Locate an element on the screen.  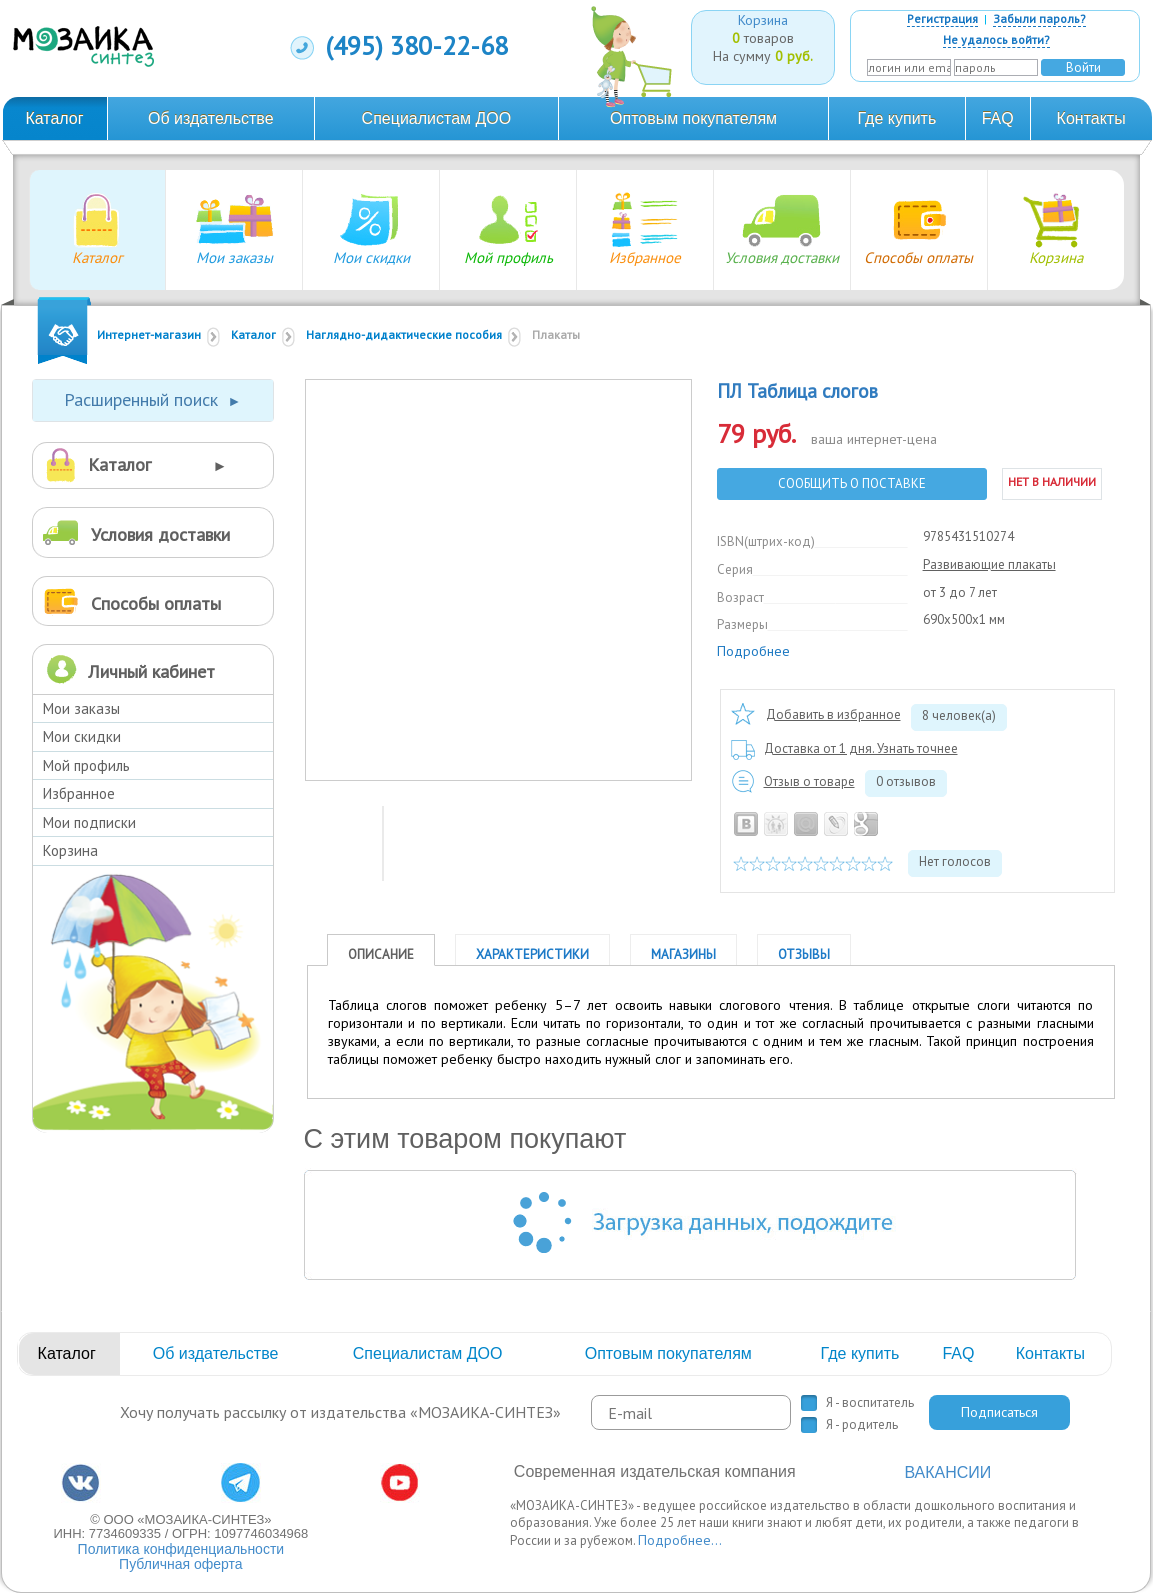
Я - воспитатель is located at coordinates (870, 1403).